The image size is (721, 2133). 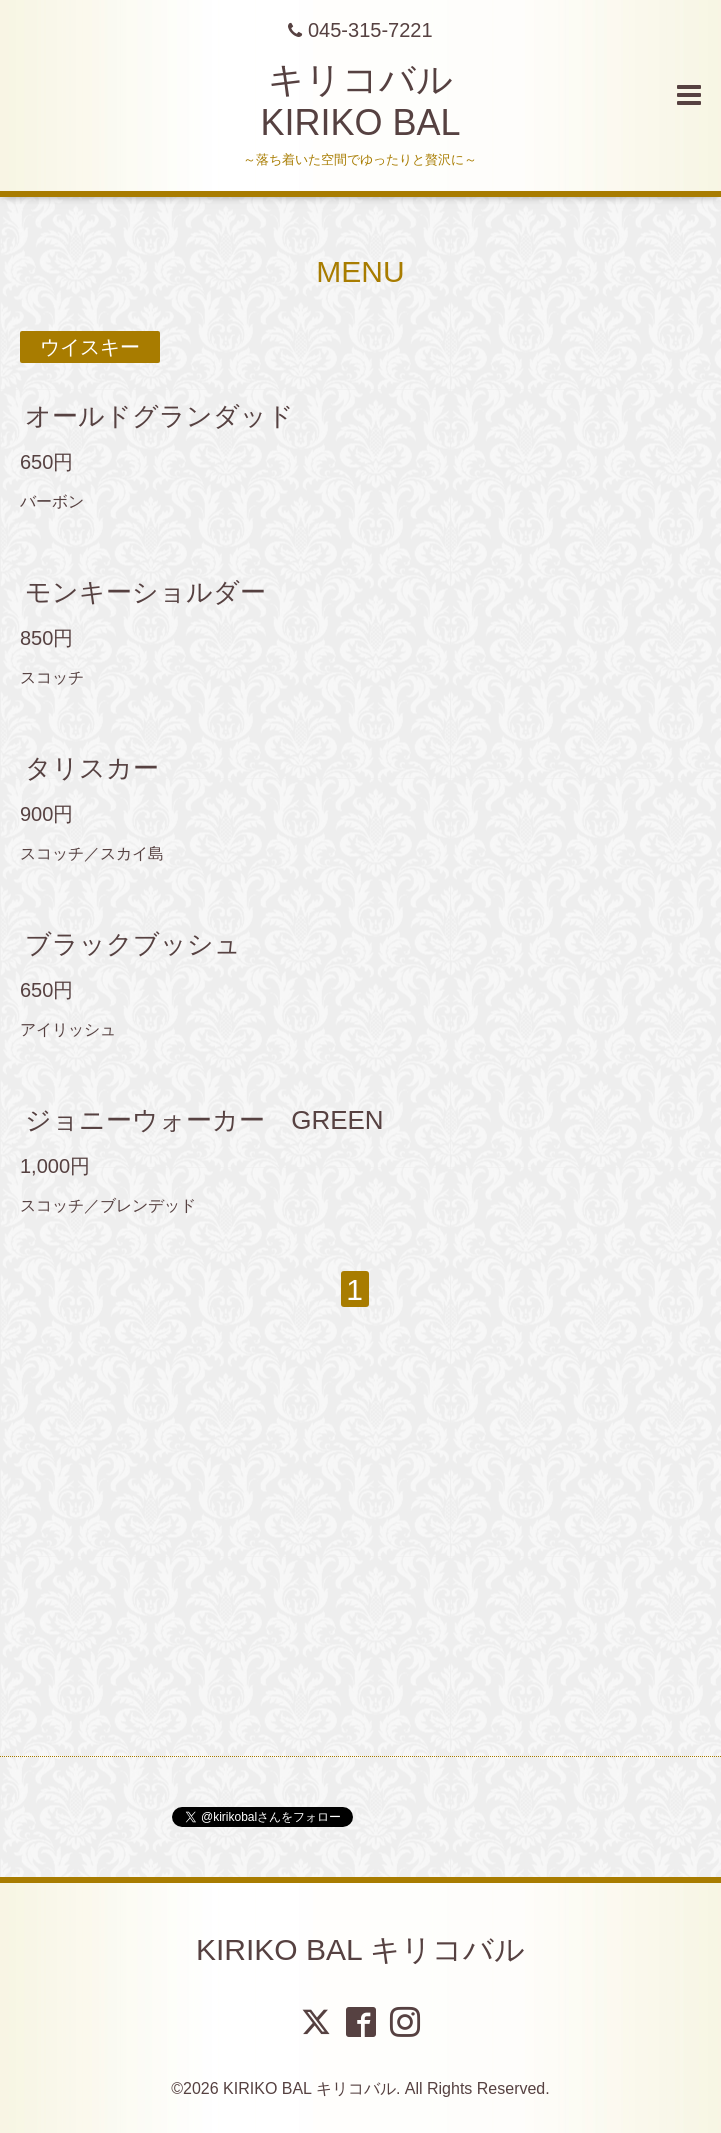 What do you see at coordinates (360, 271) in the screenshot?
I see `MENU` at bounding box center [360, 271].